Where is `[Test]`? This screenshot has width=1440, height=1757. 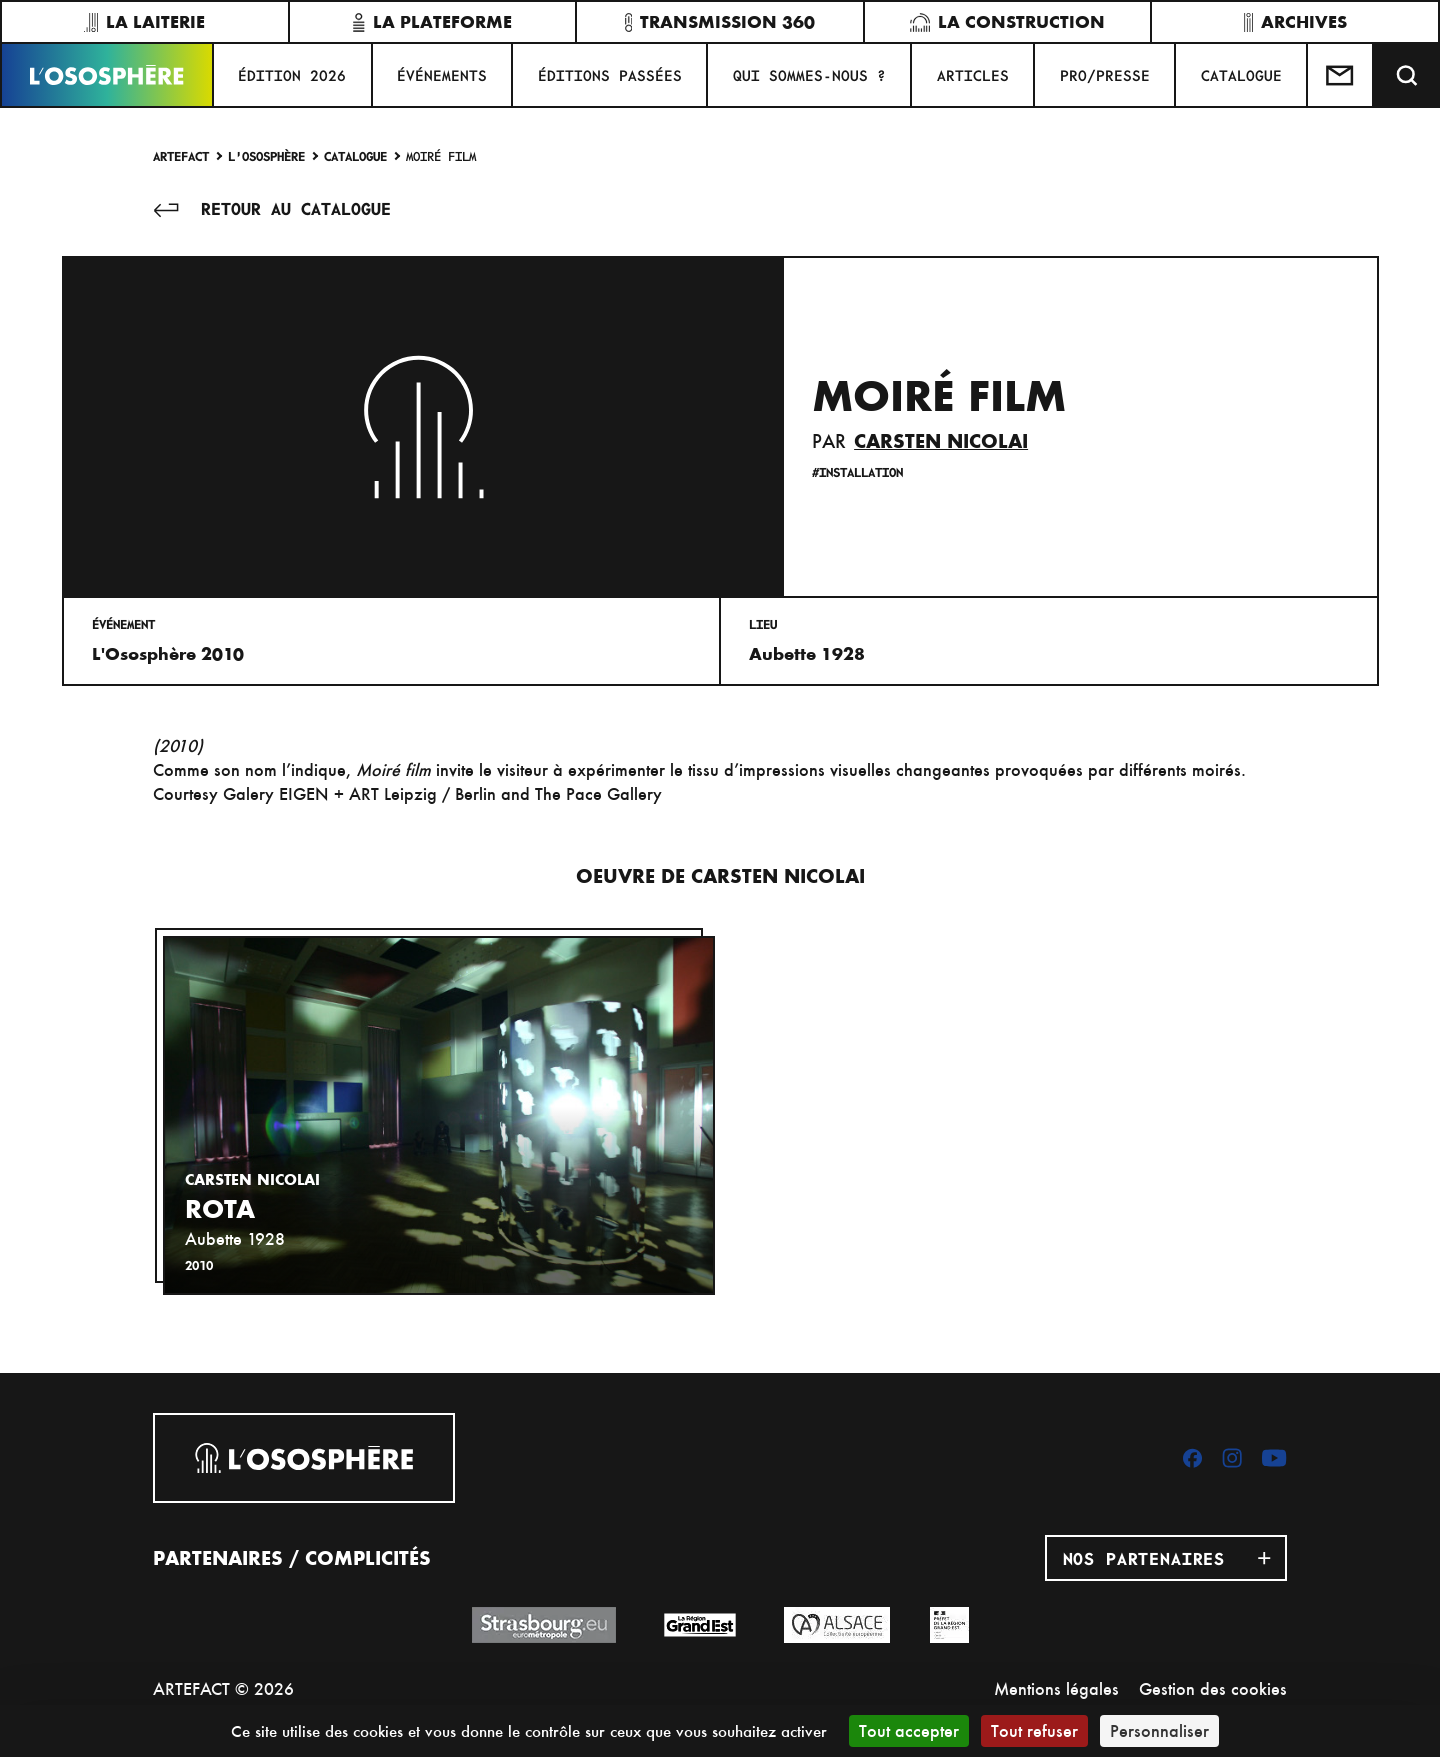 [Test] is located at coordinates (1341, 75).